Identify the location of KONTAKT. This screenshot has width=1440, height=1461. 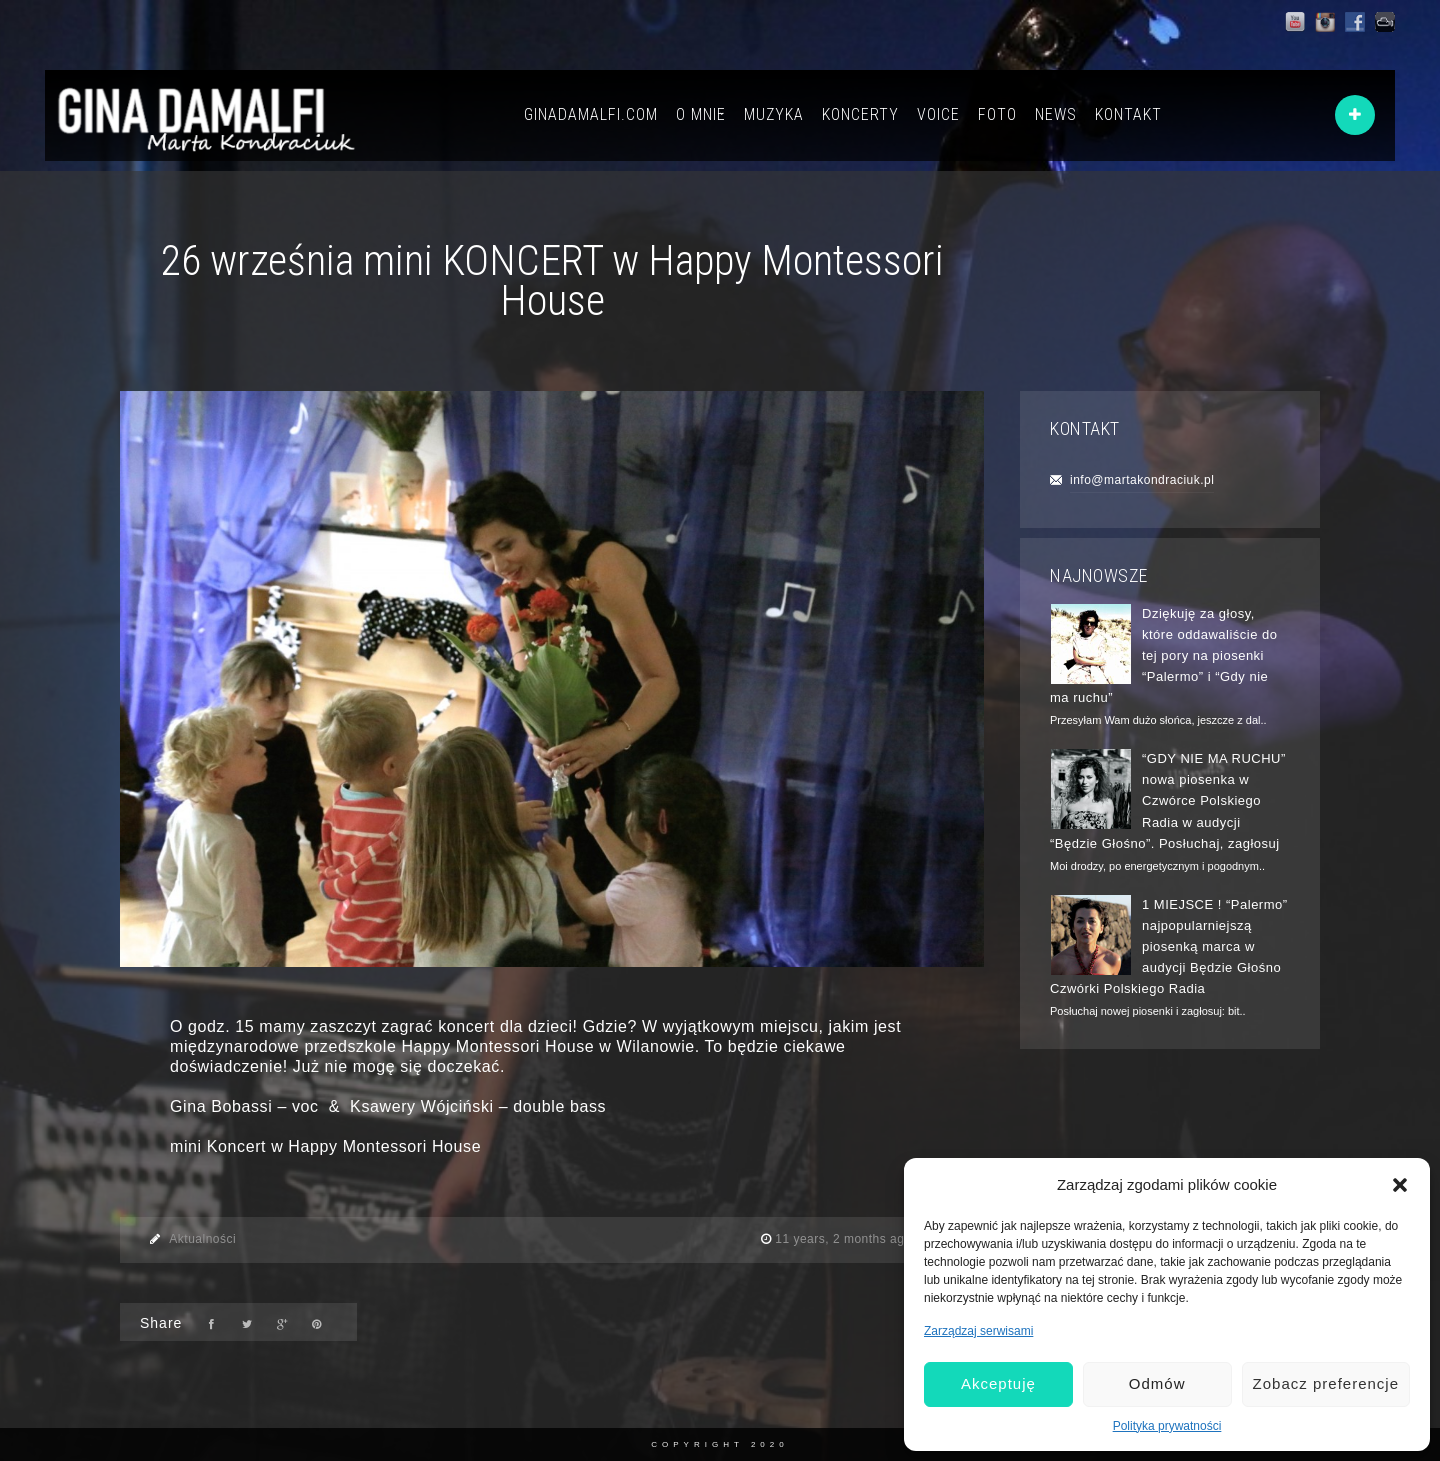
(1128, 114).